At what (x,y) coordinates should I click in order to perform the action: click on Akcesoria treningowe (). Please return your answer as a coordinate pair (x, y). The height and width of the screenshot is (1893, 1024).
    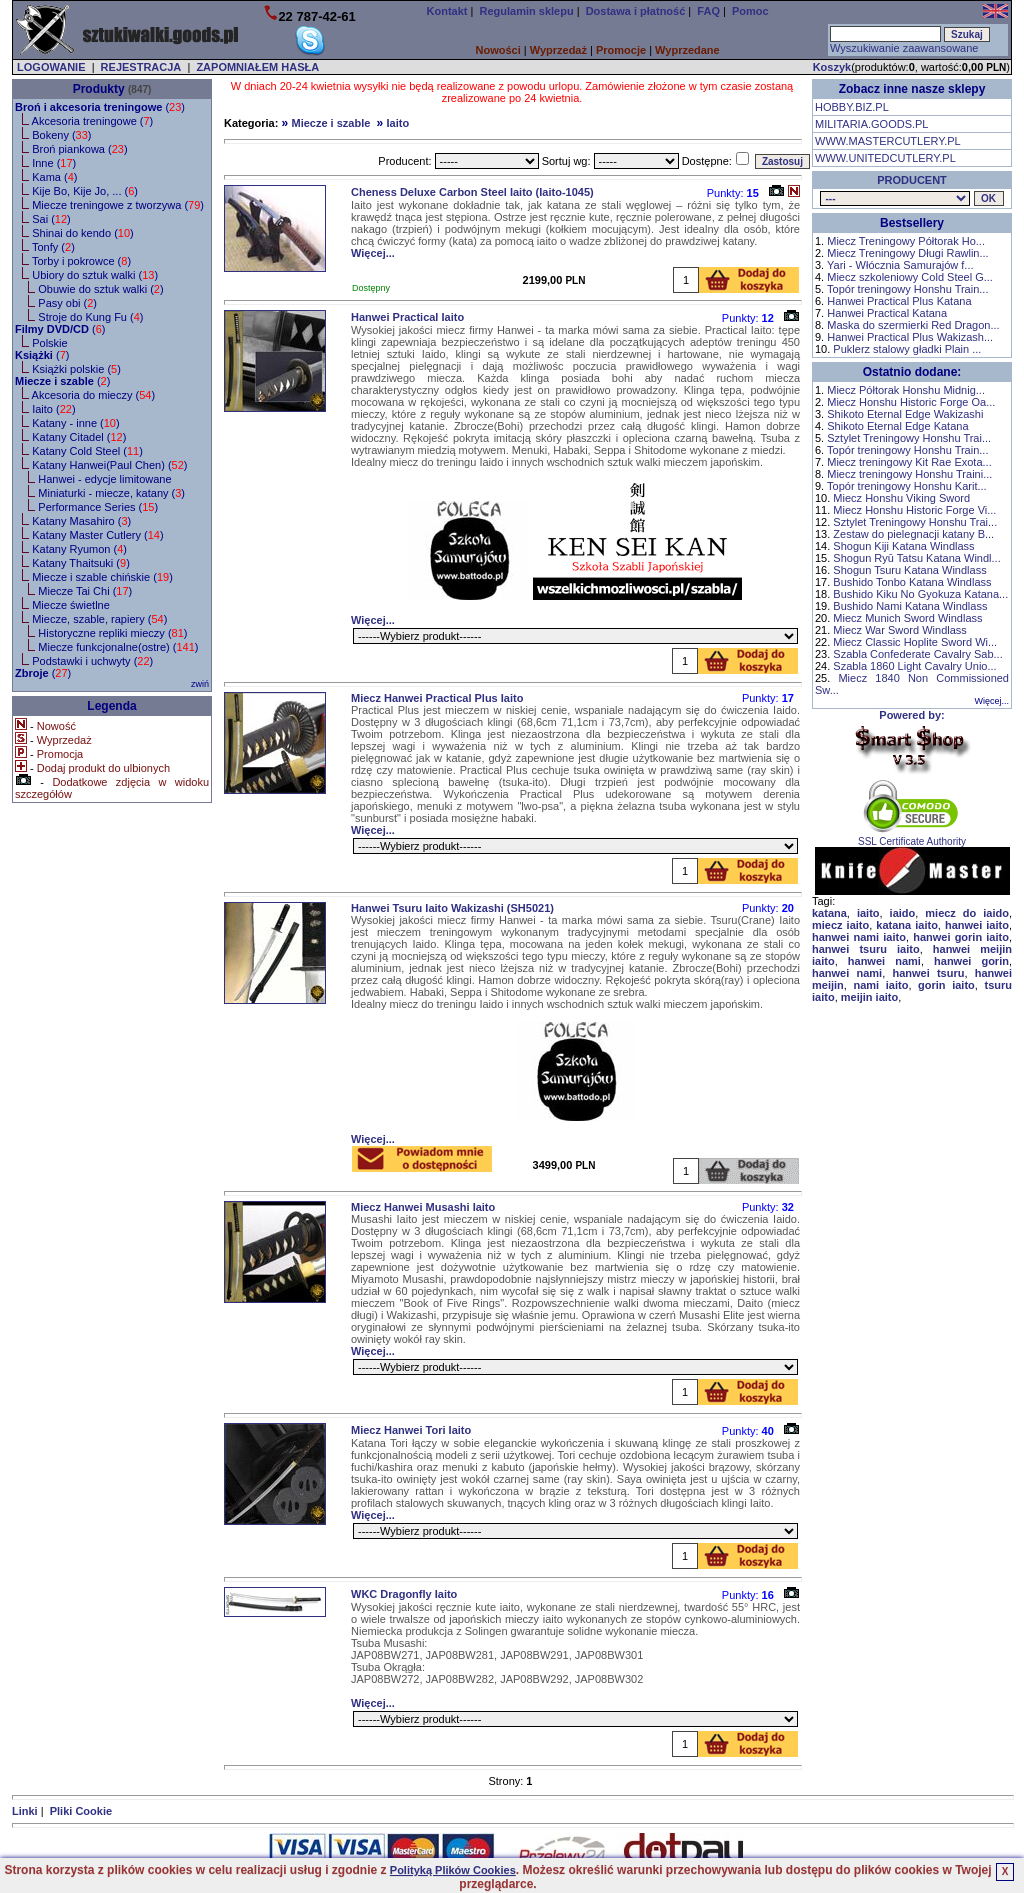
    Looking at the image, I should click on (93, 121).